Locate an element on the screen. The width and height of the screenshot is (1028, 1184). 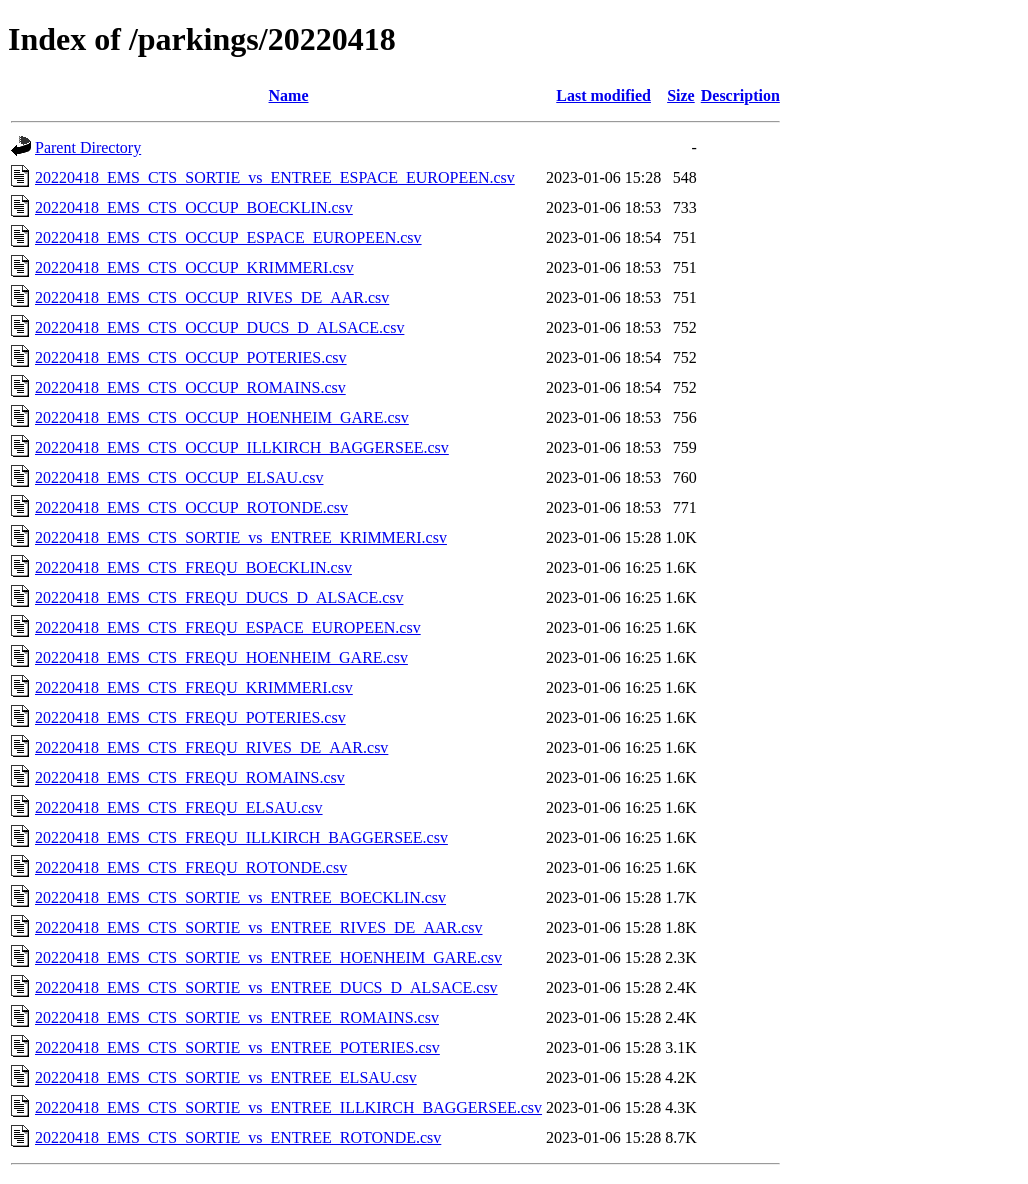
20220418_EMS_CTS_FREQU_DUCS_D_ALSACE.csv is located at coordinates (219, 597).